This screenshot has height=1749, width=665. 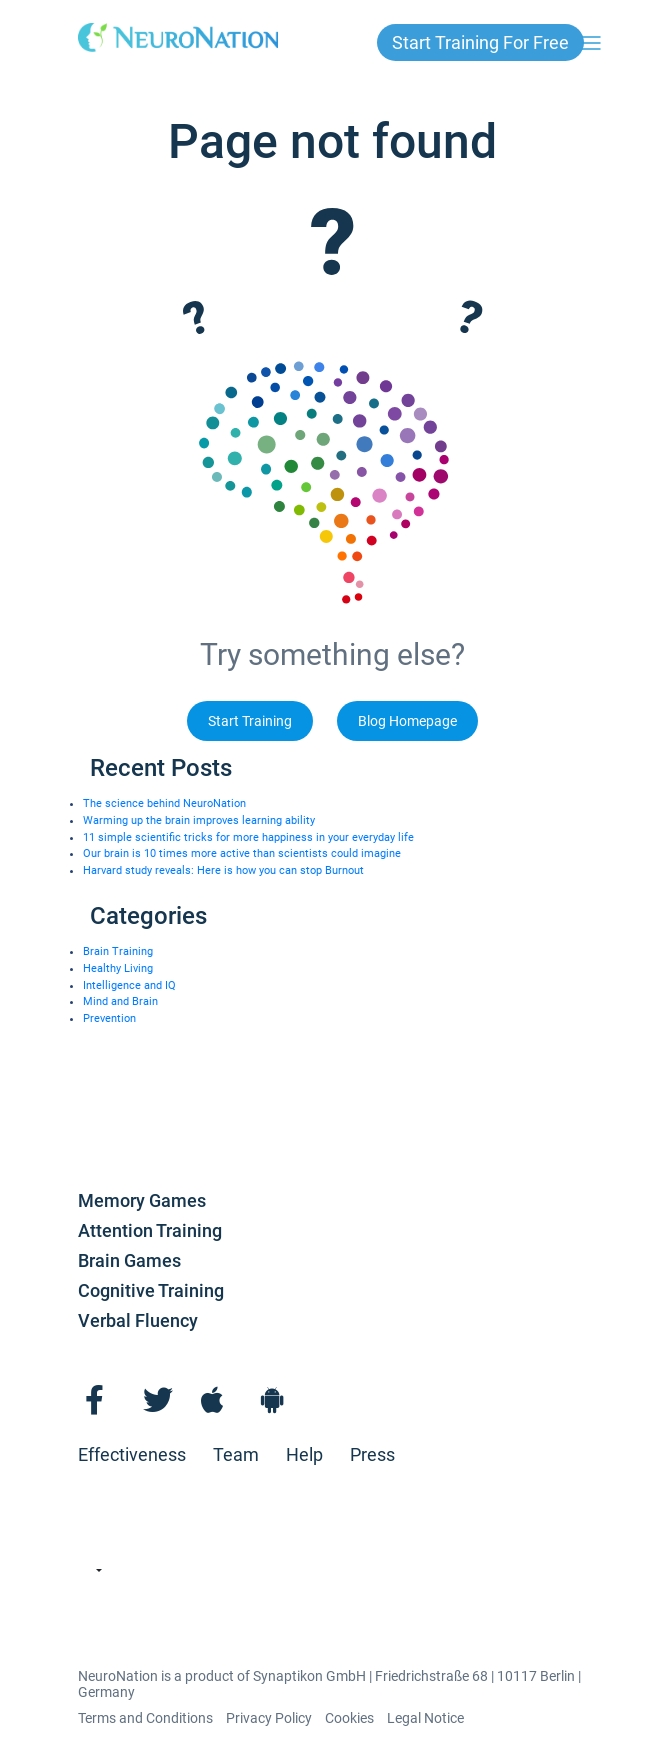 I want to click on Brain Games, so click(x=129, y=1260).